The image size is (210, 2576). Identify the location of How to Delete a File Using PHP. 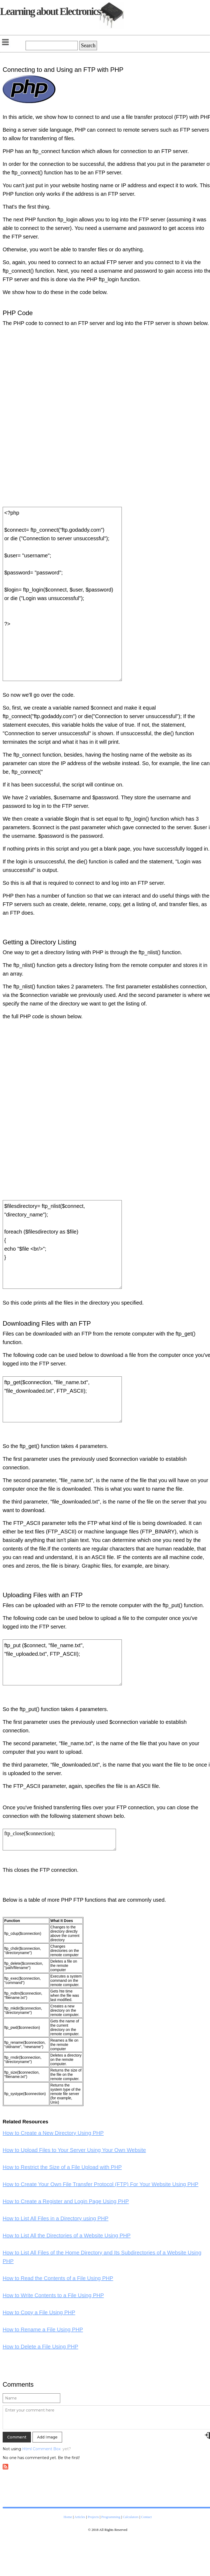
(40, 2347).